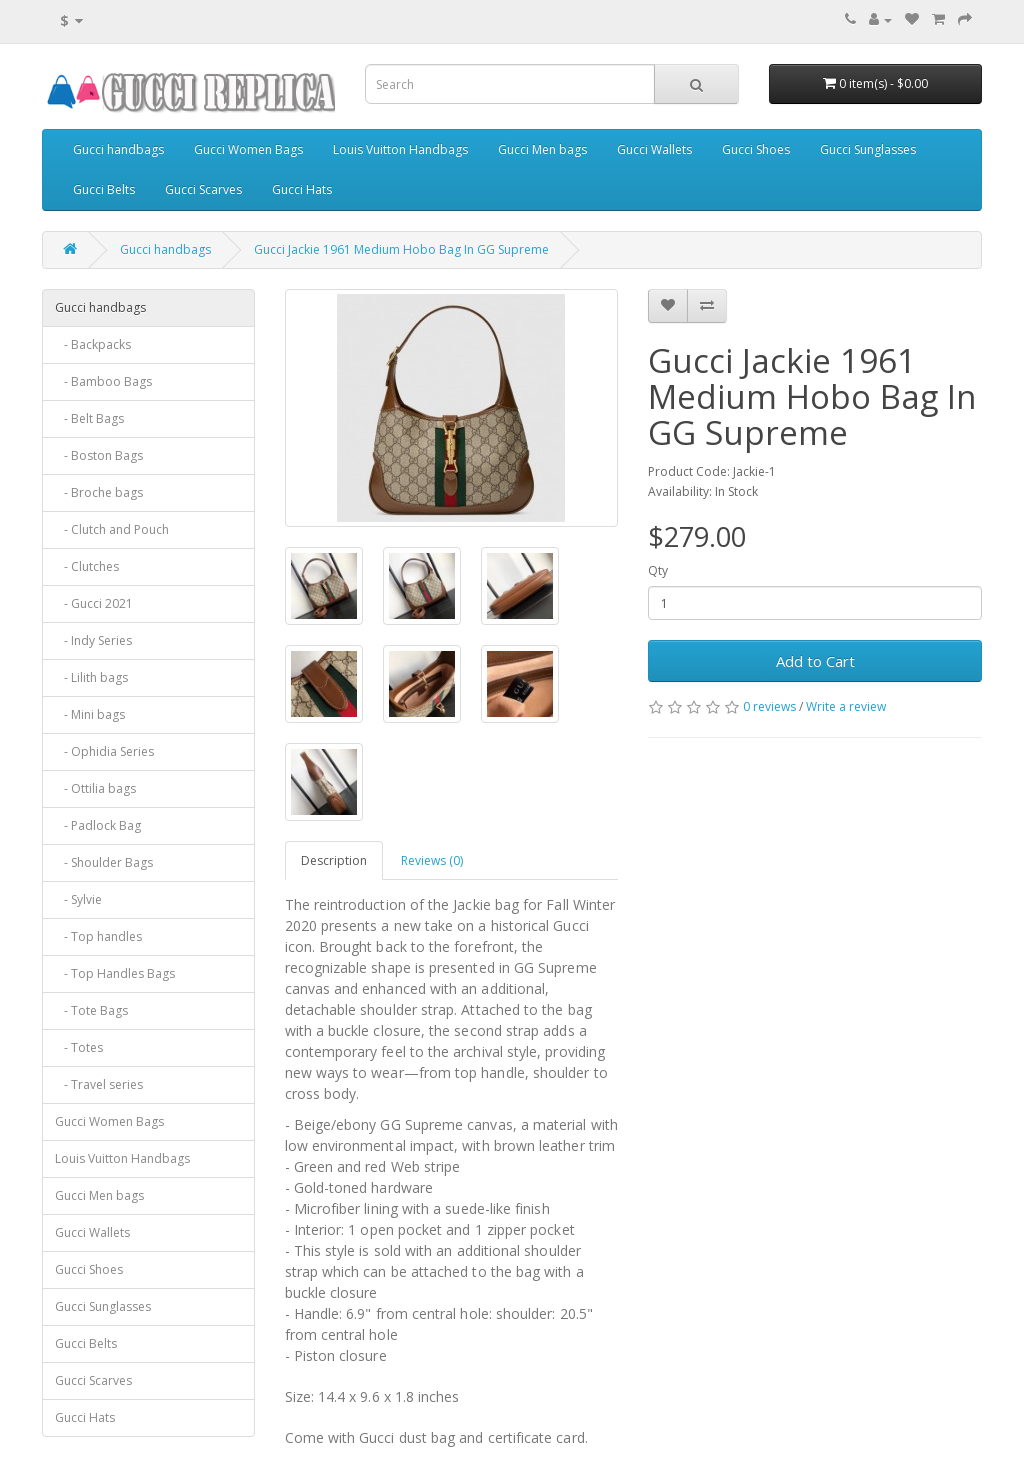 The width and height of the screenshot is (1024, 1479). I want to click on Gucci Wallets, so click(654, 149).